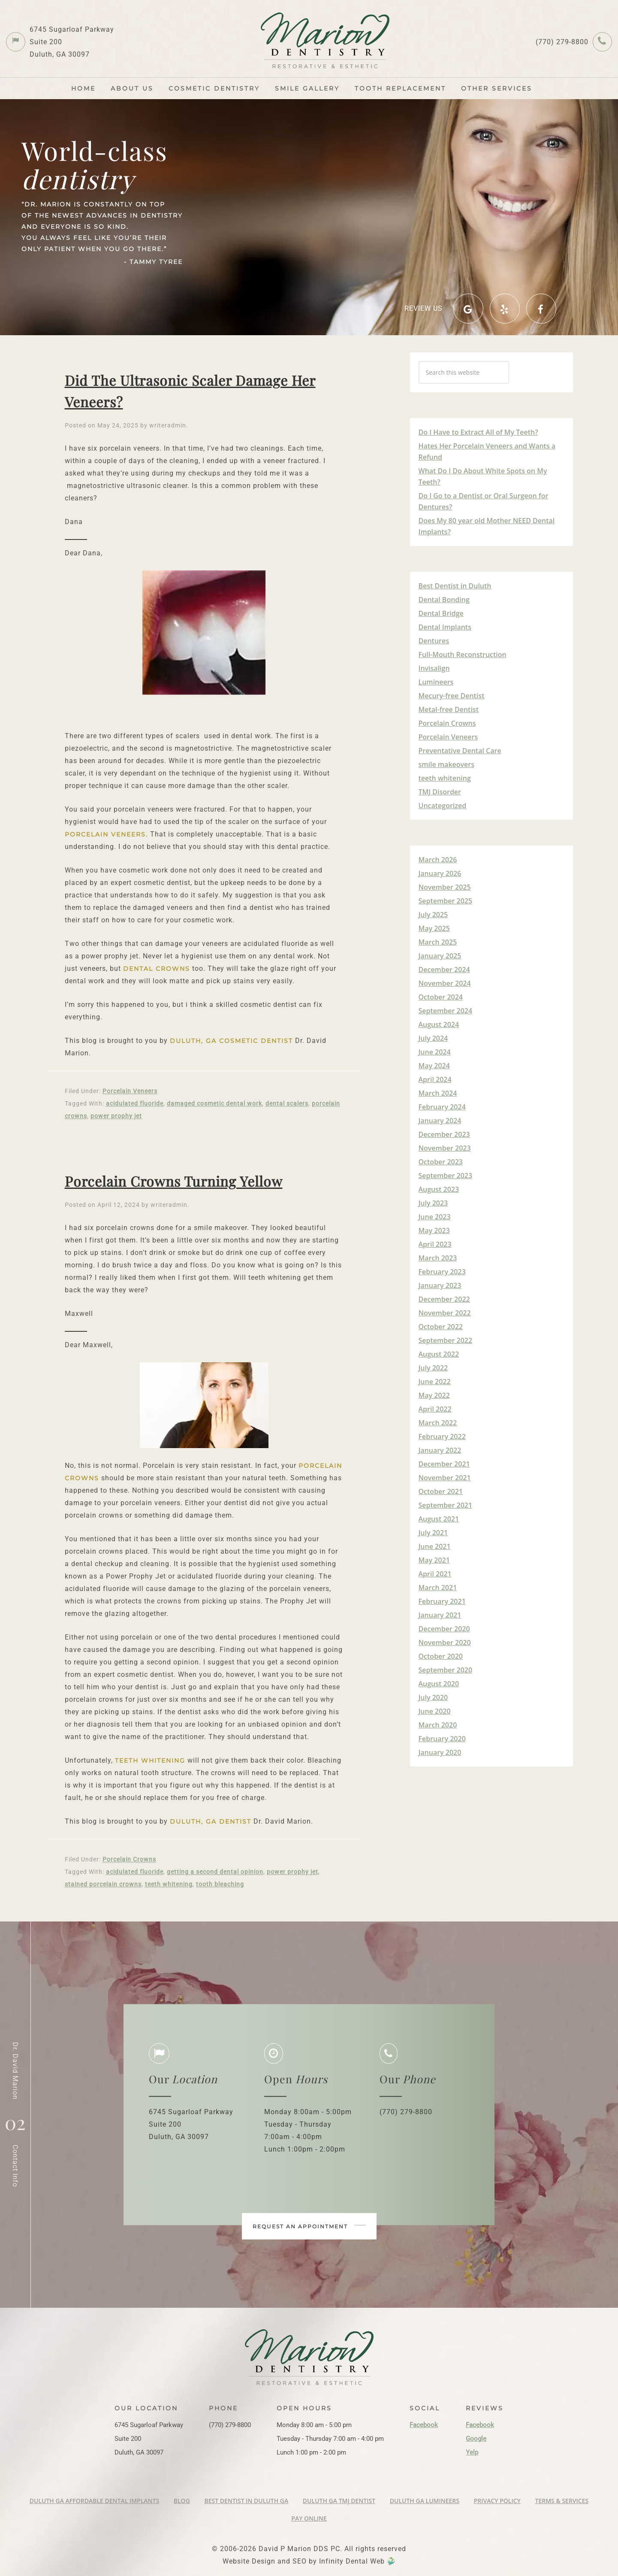  What do you see at coordinates (440, 956) in the screenshot?
I see `January 2025` at bounding box center [440, 956].